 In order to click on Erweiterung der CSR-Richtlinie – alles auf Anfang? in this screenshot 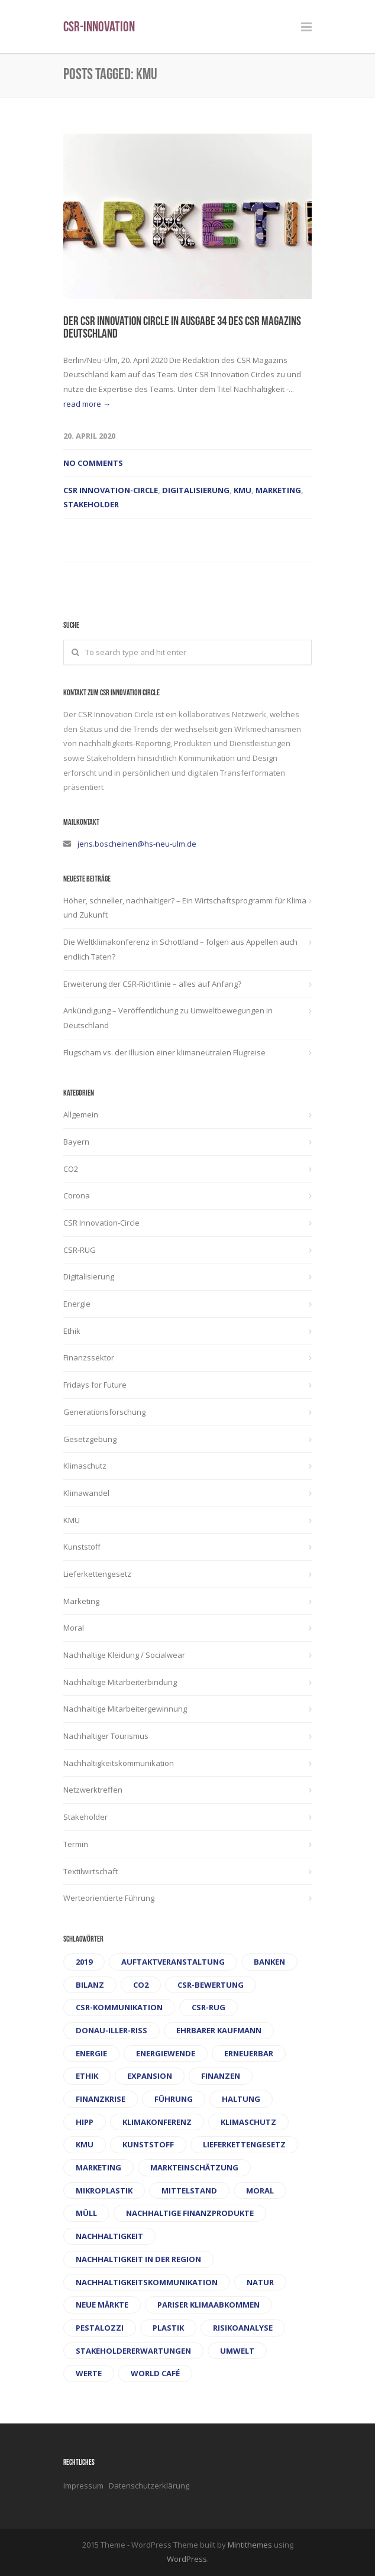, I will do `click(152, 983)`.